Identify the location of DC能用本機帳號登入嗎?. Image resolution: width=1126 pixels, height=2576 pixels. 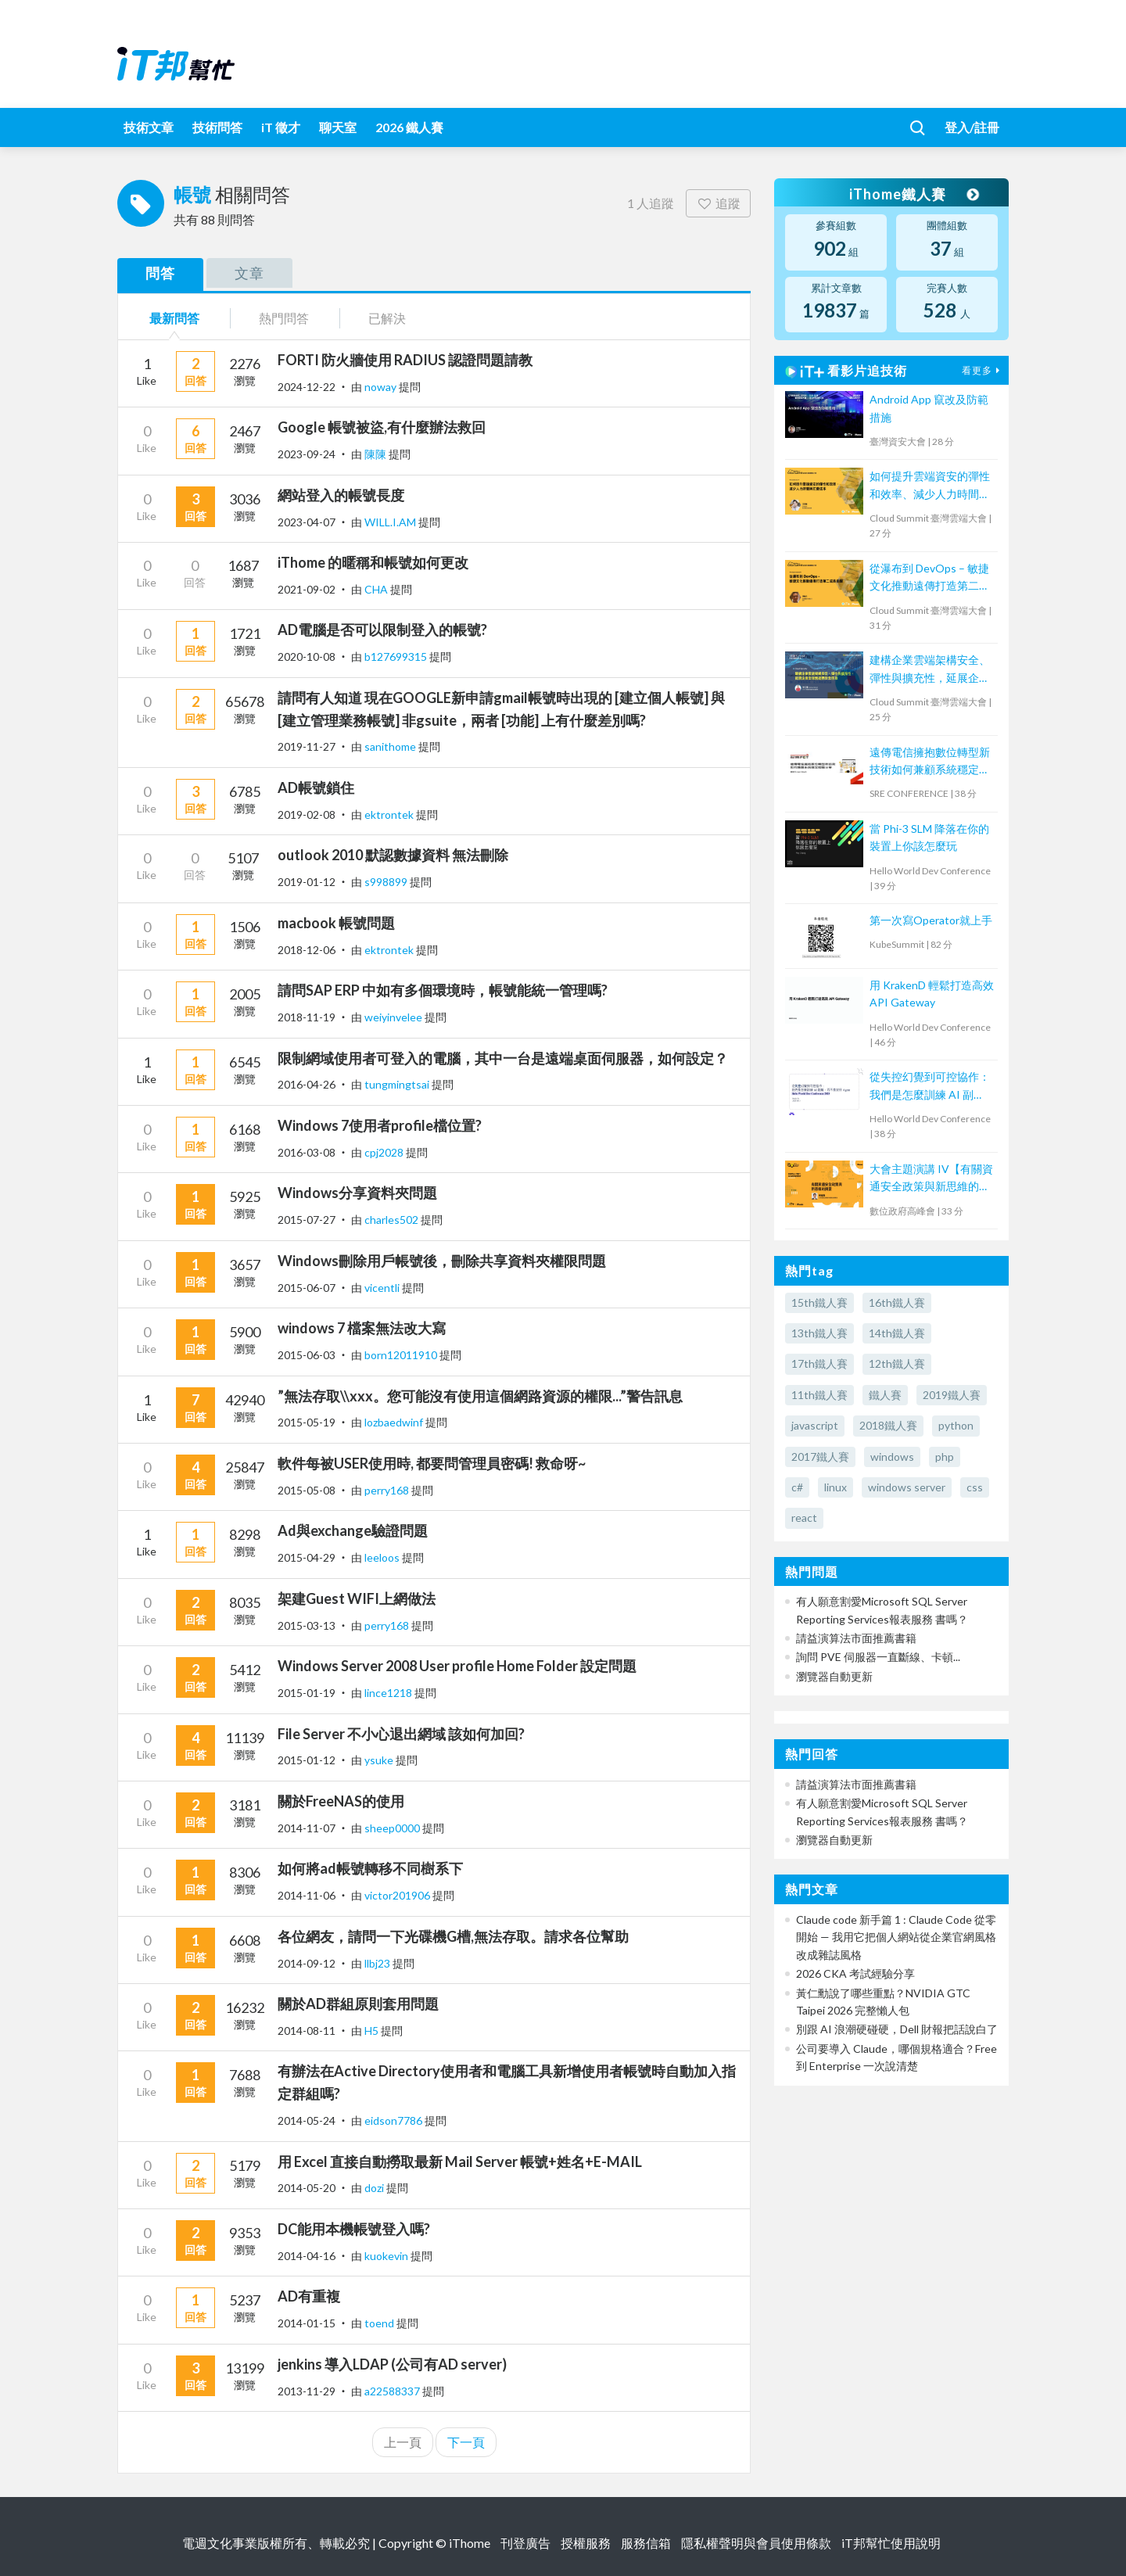
(354, 2228).